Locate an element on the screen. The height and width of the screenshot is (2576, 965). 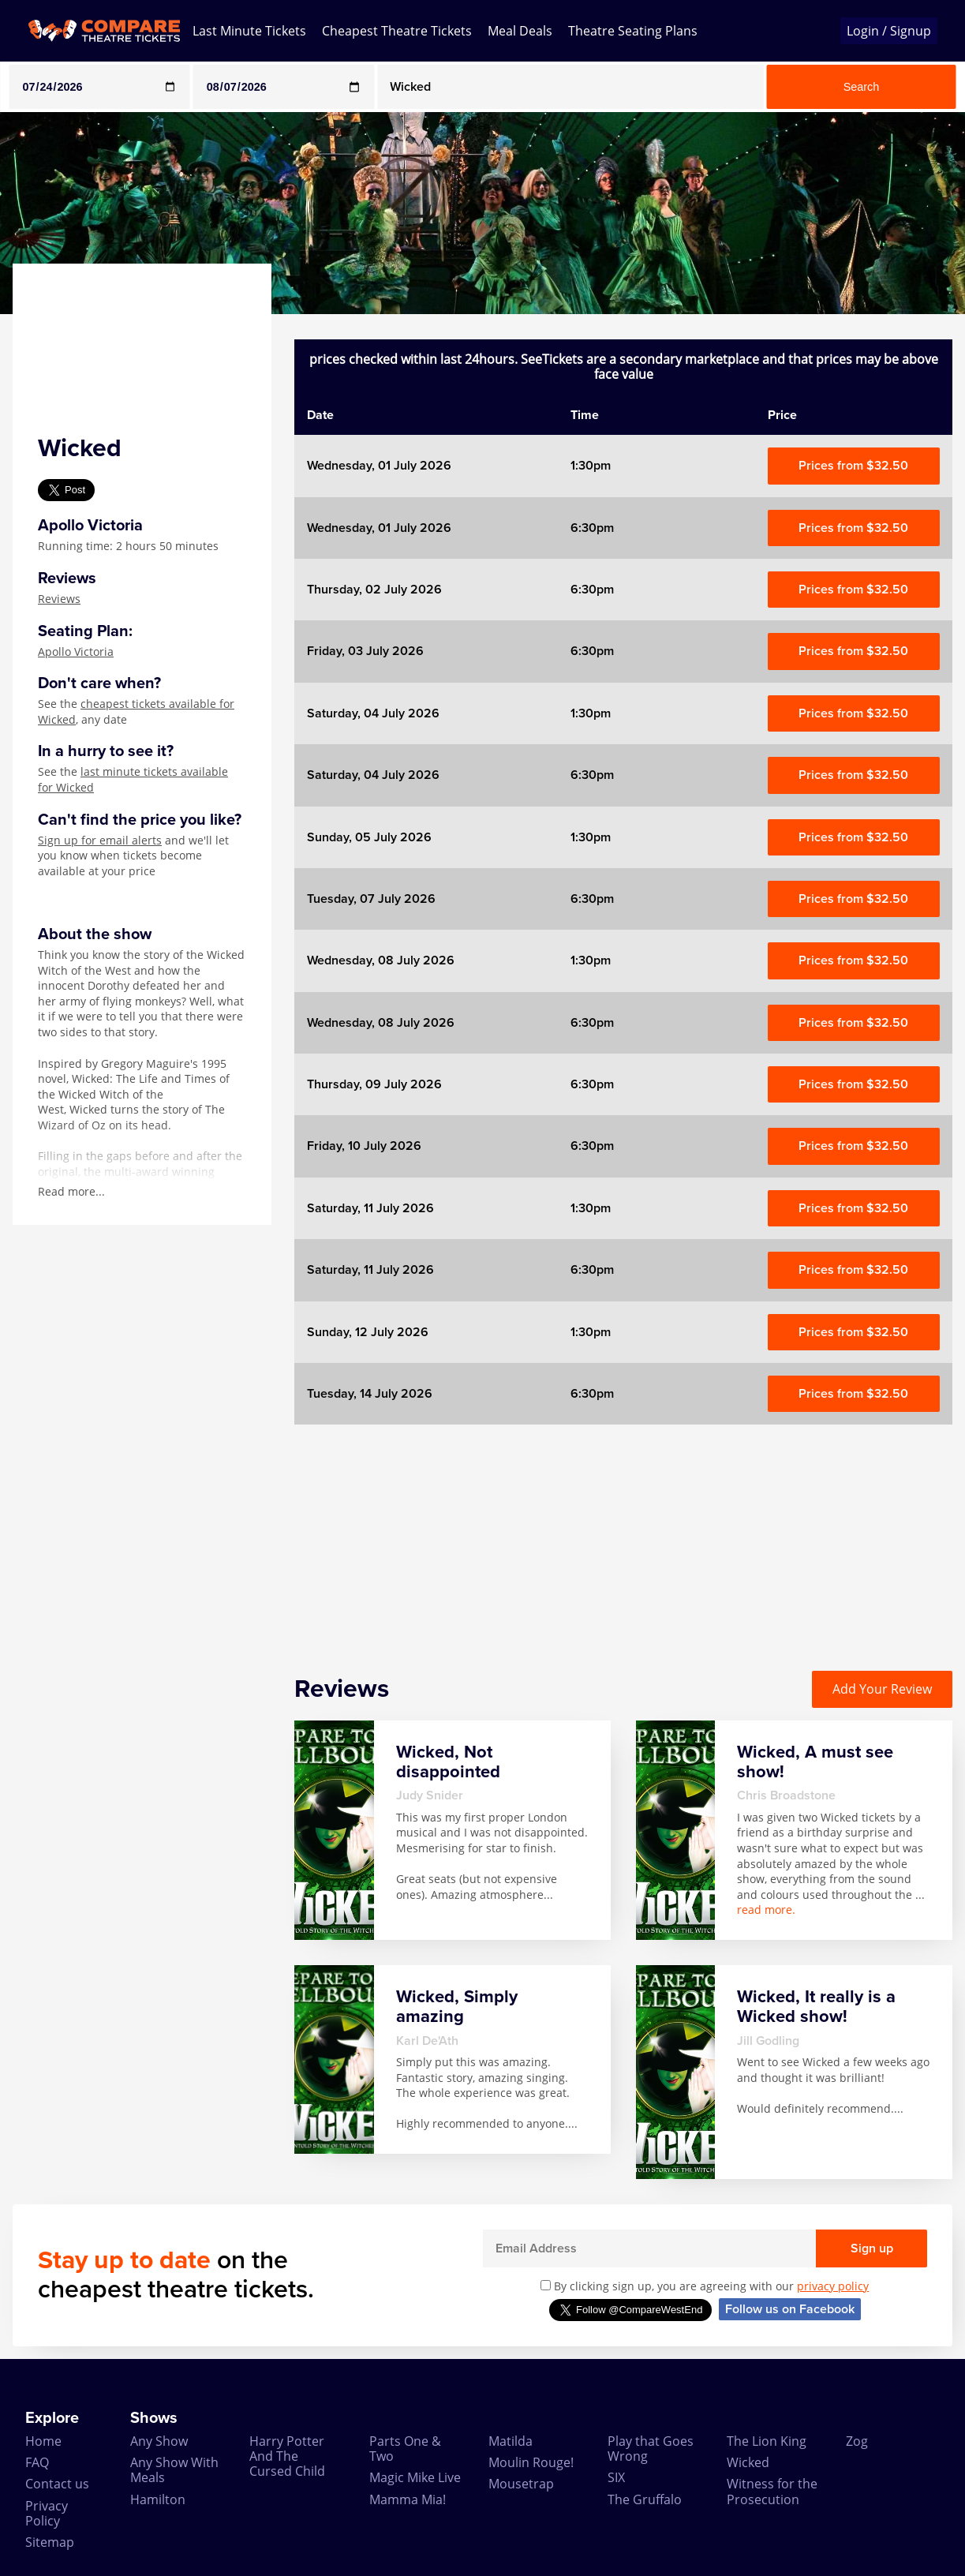
Home is located at coordinates (43, 2441).